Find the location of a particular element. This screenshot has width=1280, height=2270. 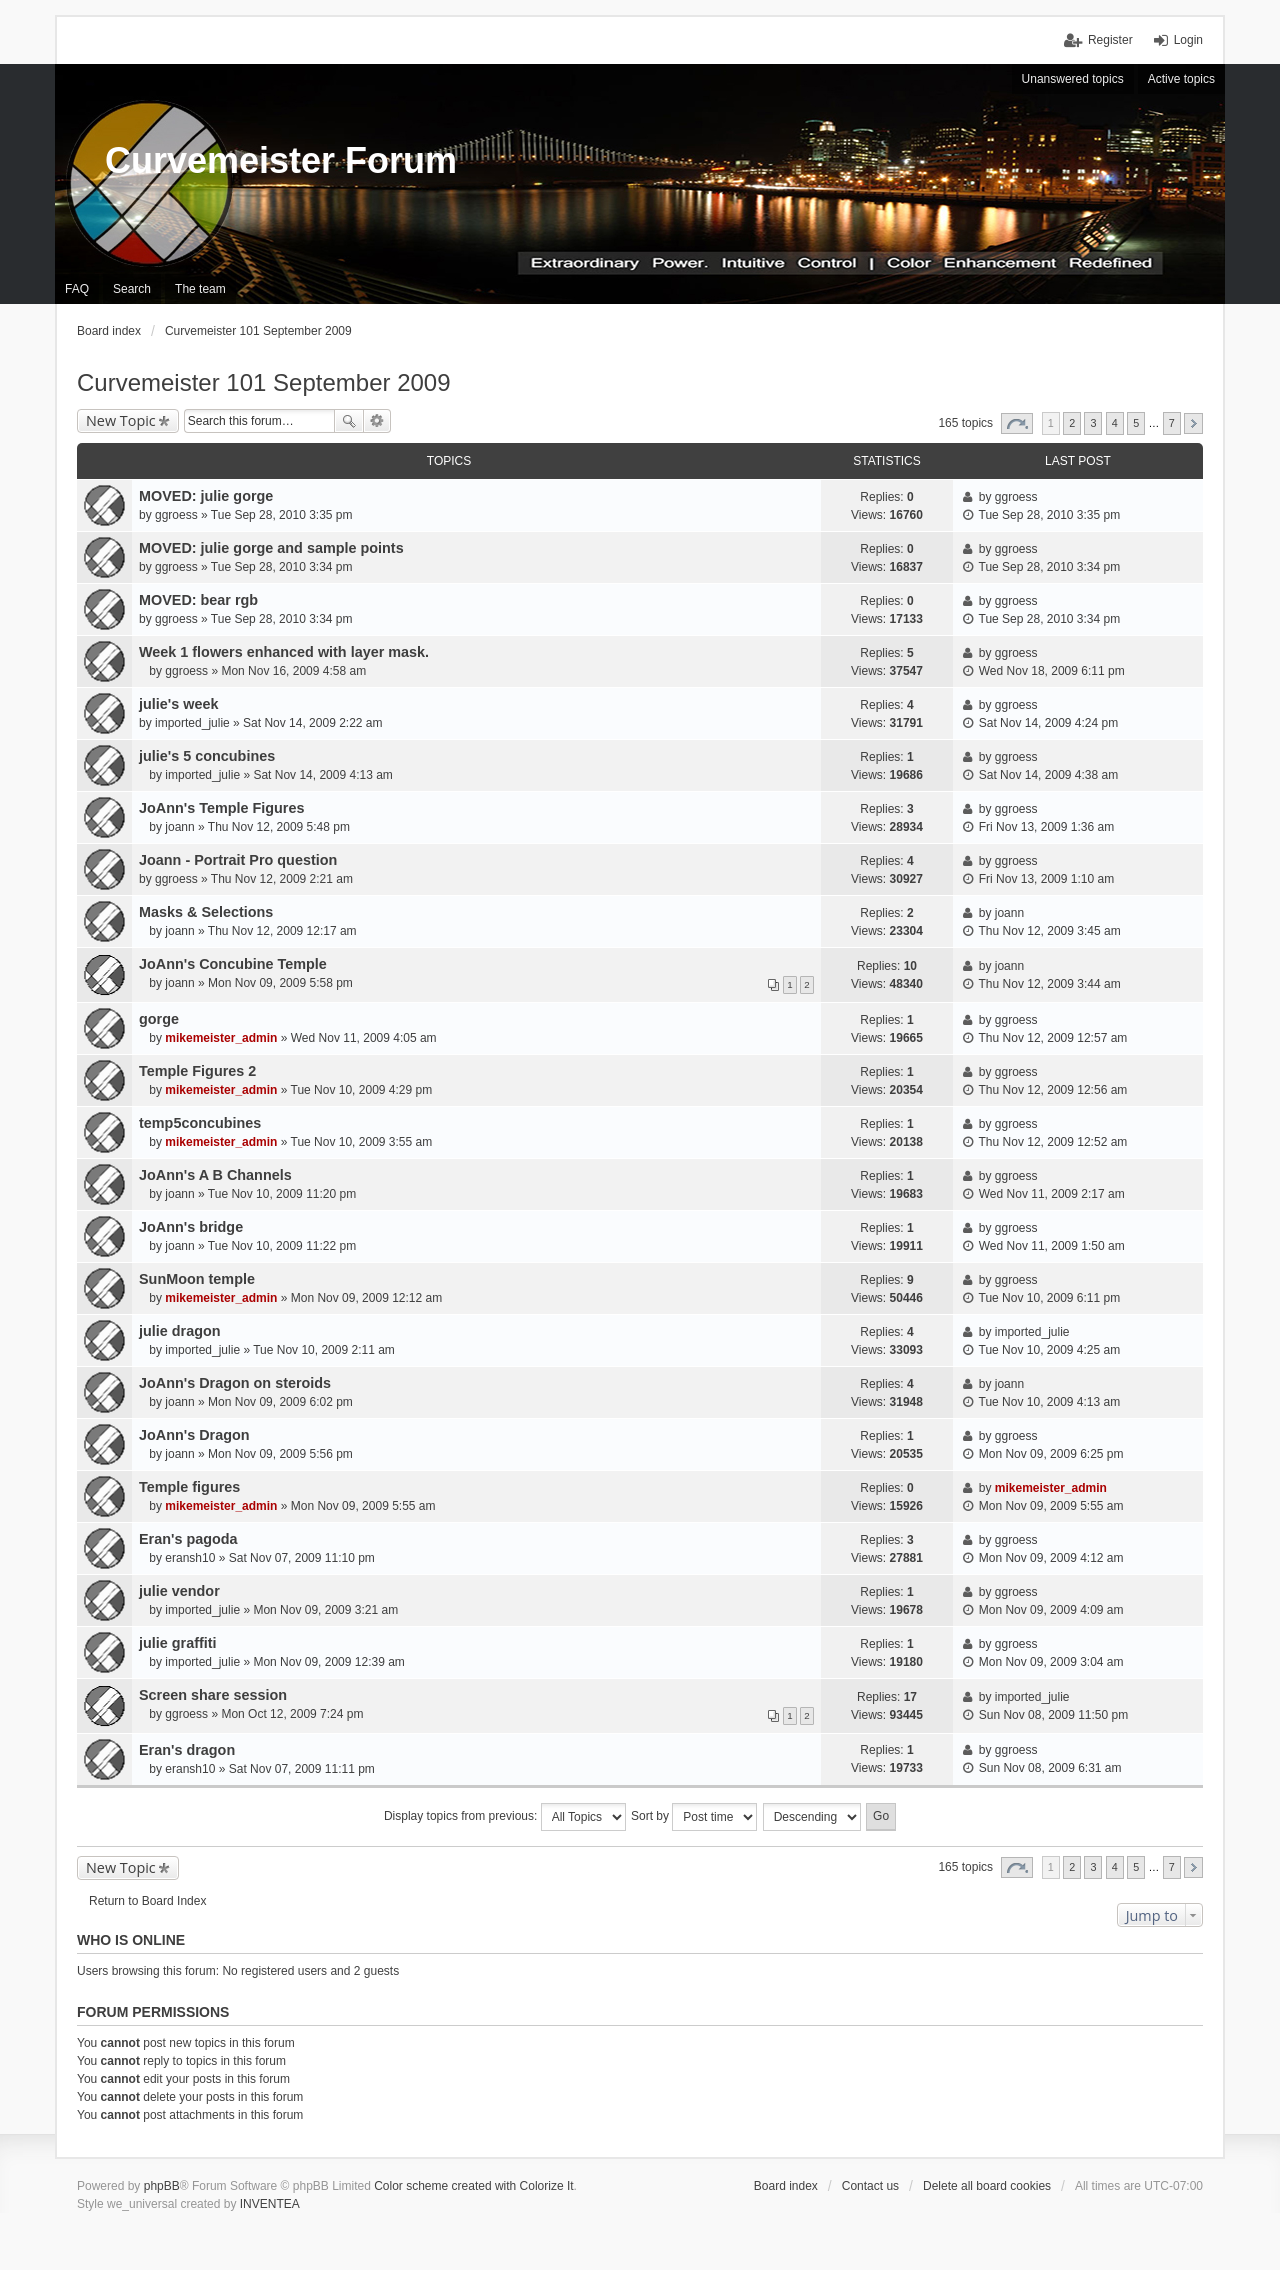

julie vendor is located at coordinates (179, 1591).